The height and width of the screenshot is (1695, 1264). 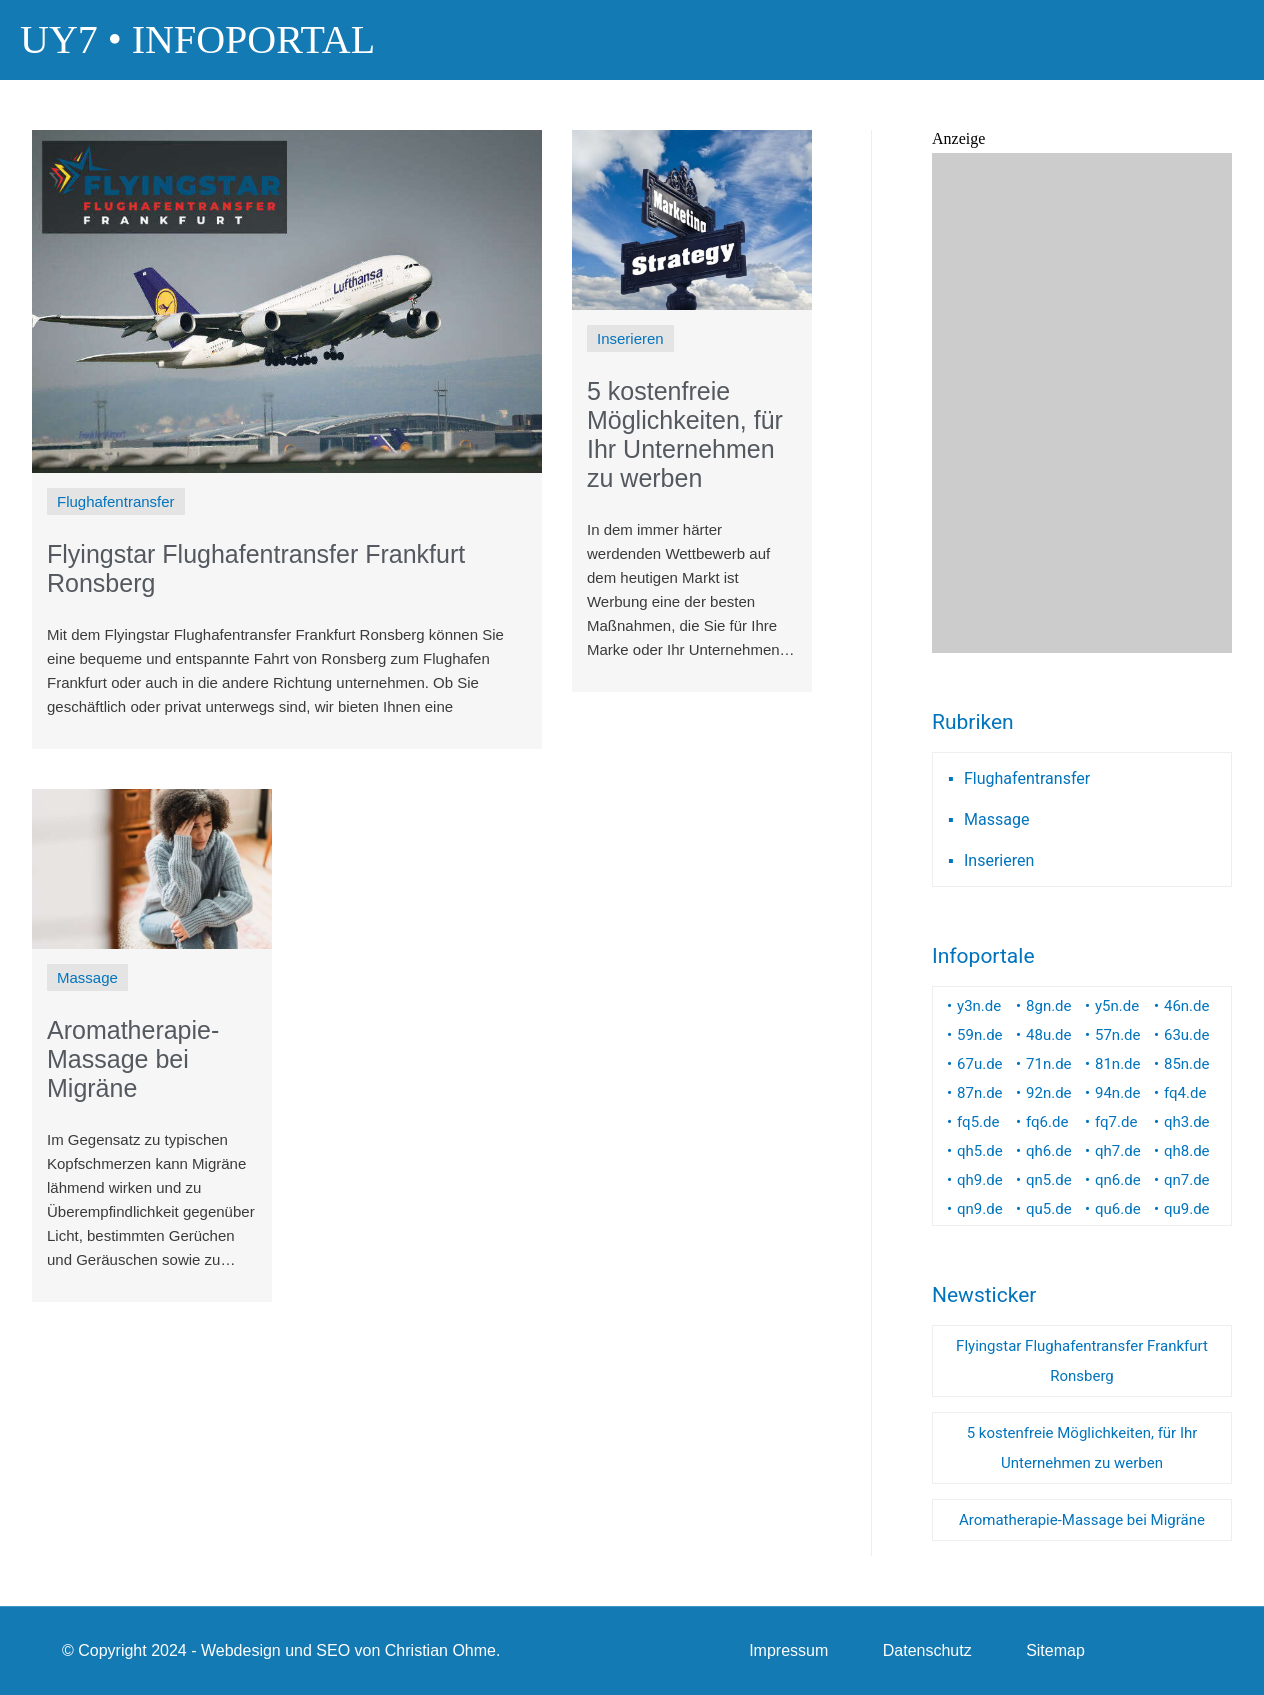 I want to click on Flughafentransfer, so click(x=1027, y=778).